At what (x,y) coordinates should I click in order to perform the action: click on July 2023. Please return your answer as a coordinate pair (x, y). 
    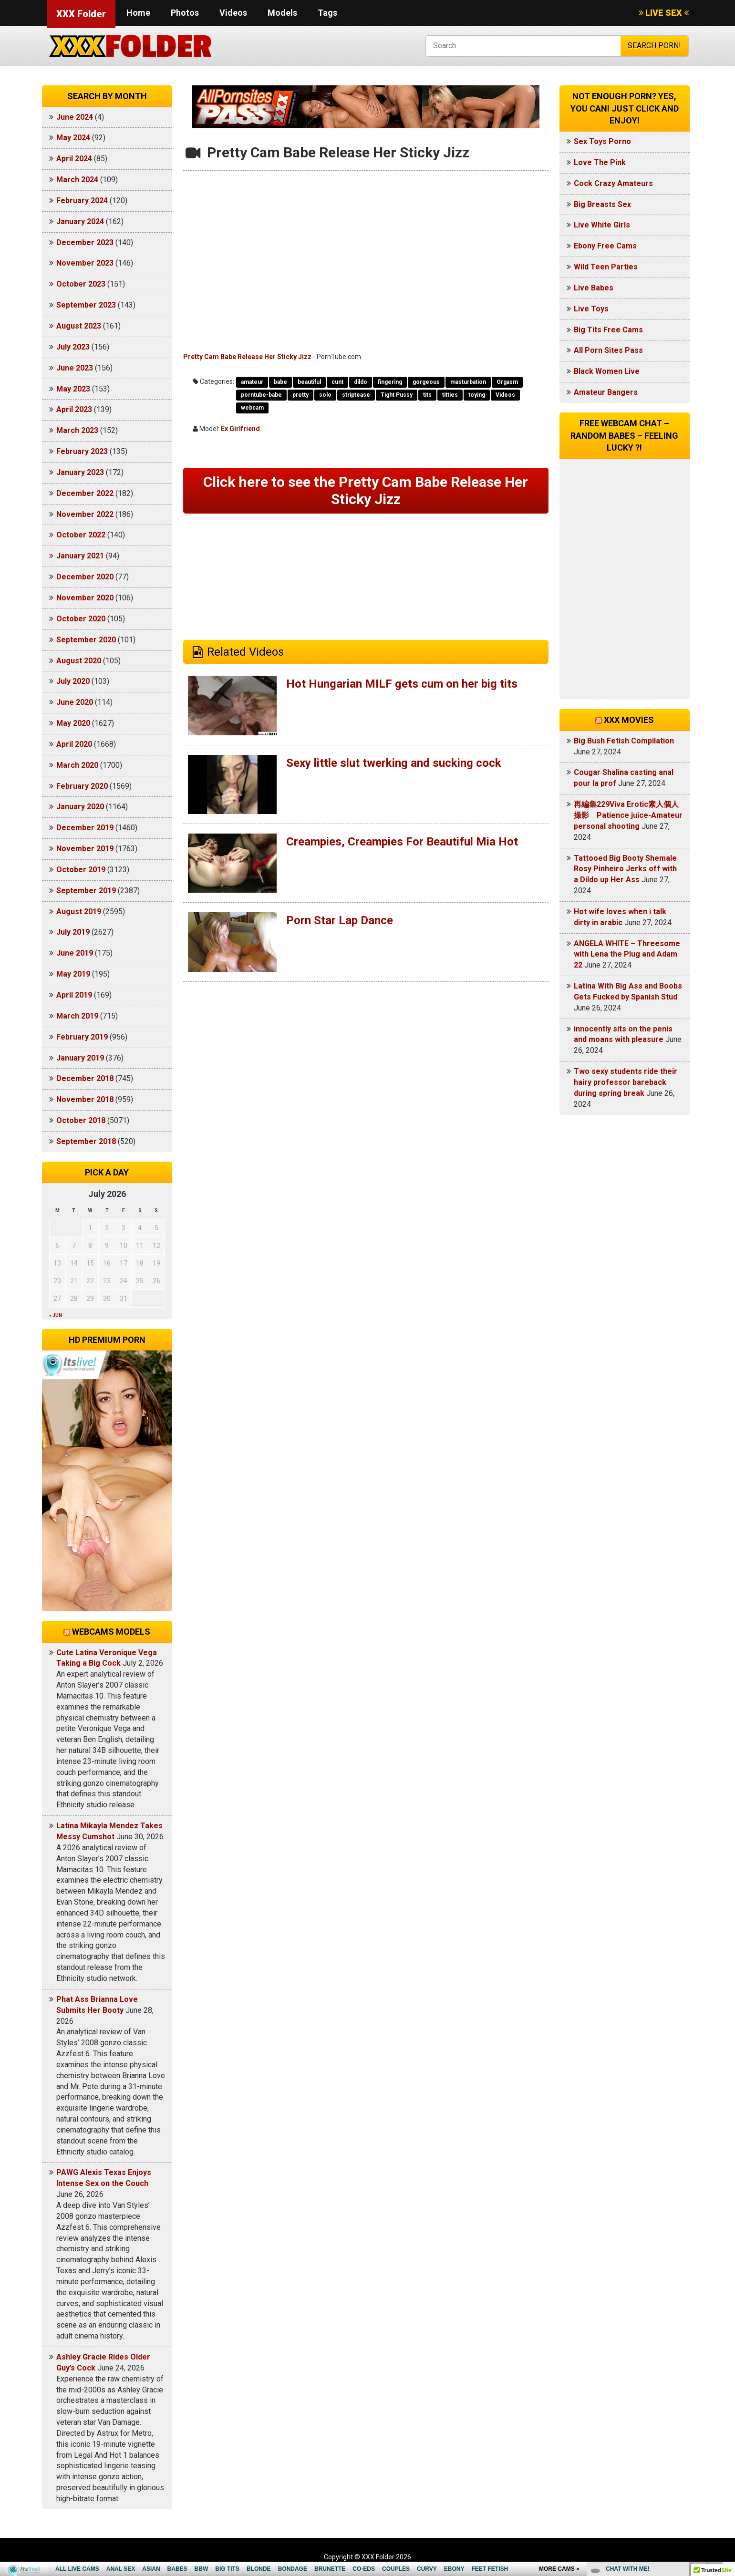
    Looking at the image, I should click on (73, 346).